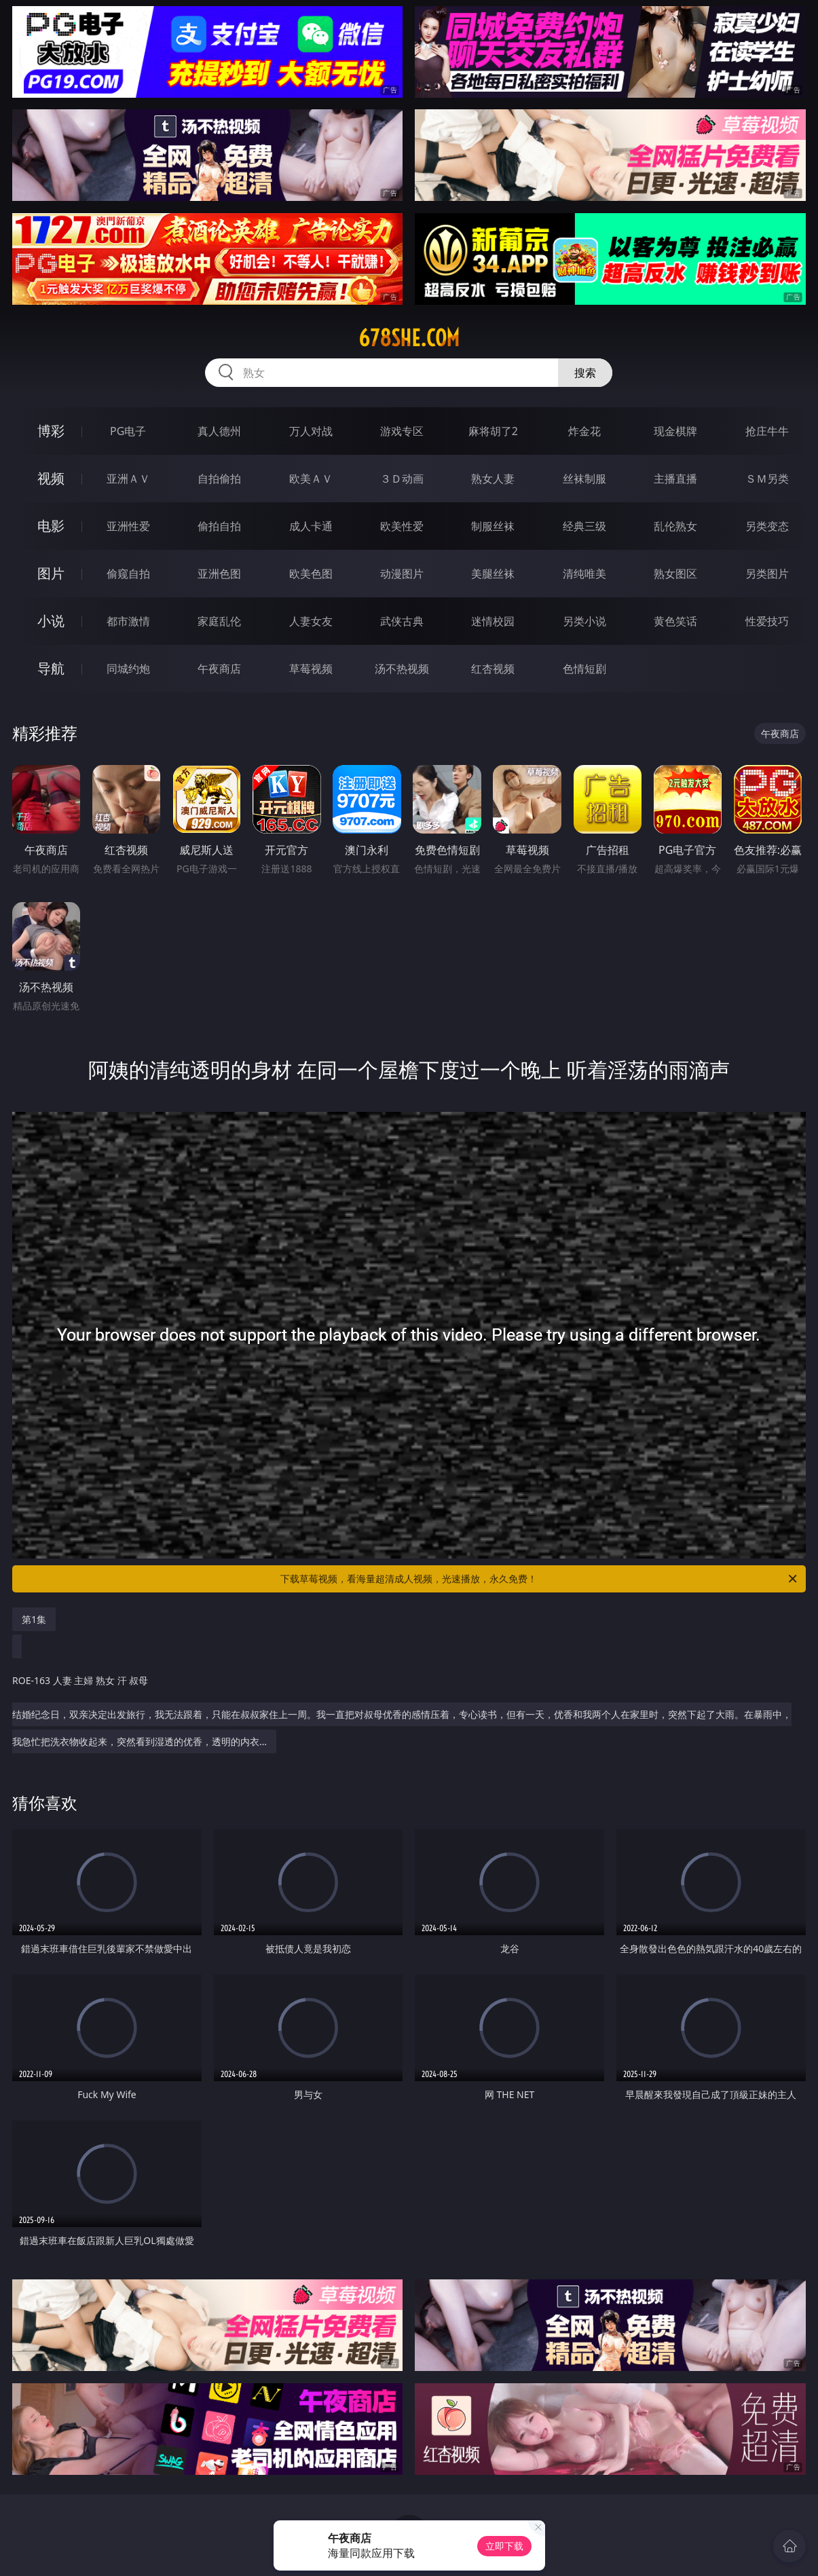 The image size is (818, 2576). I want to click on 熟女图区, so click(675, 573).